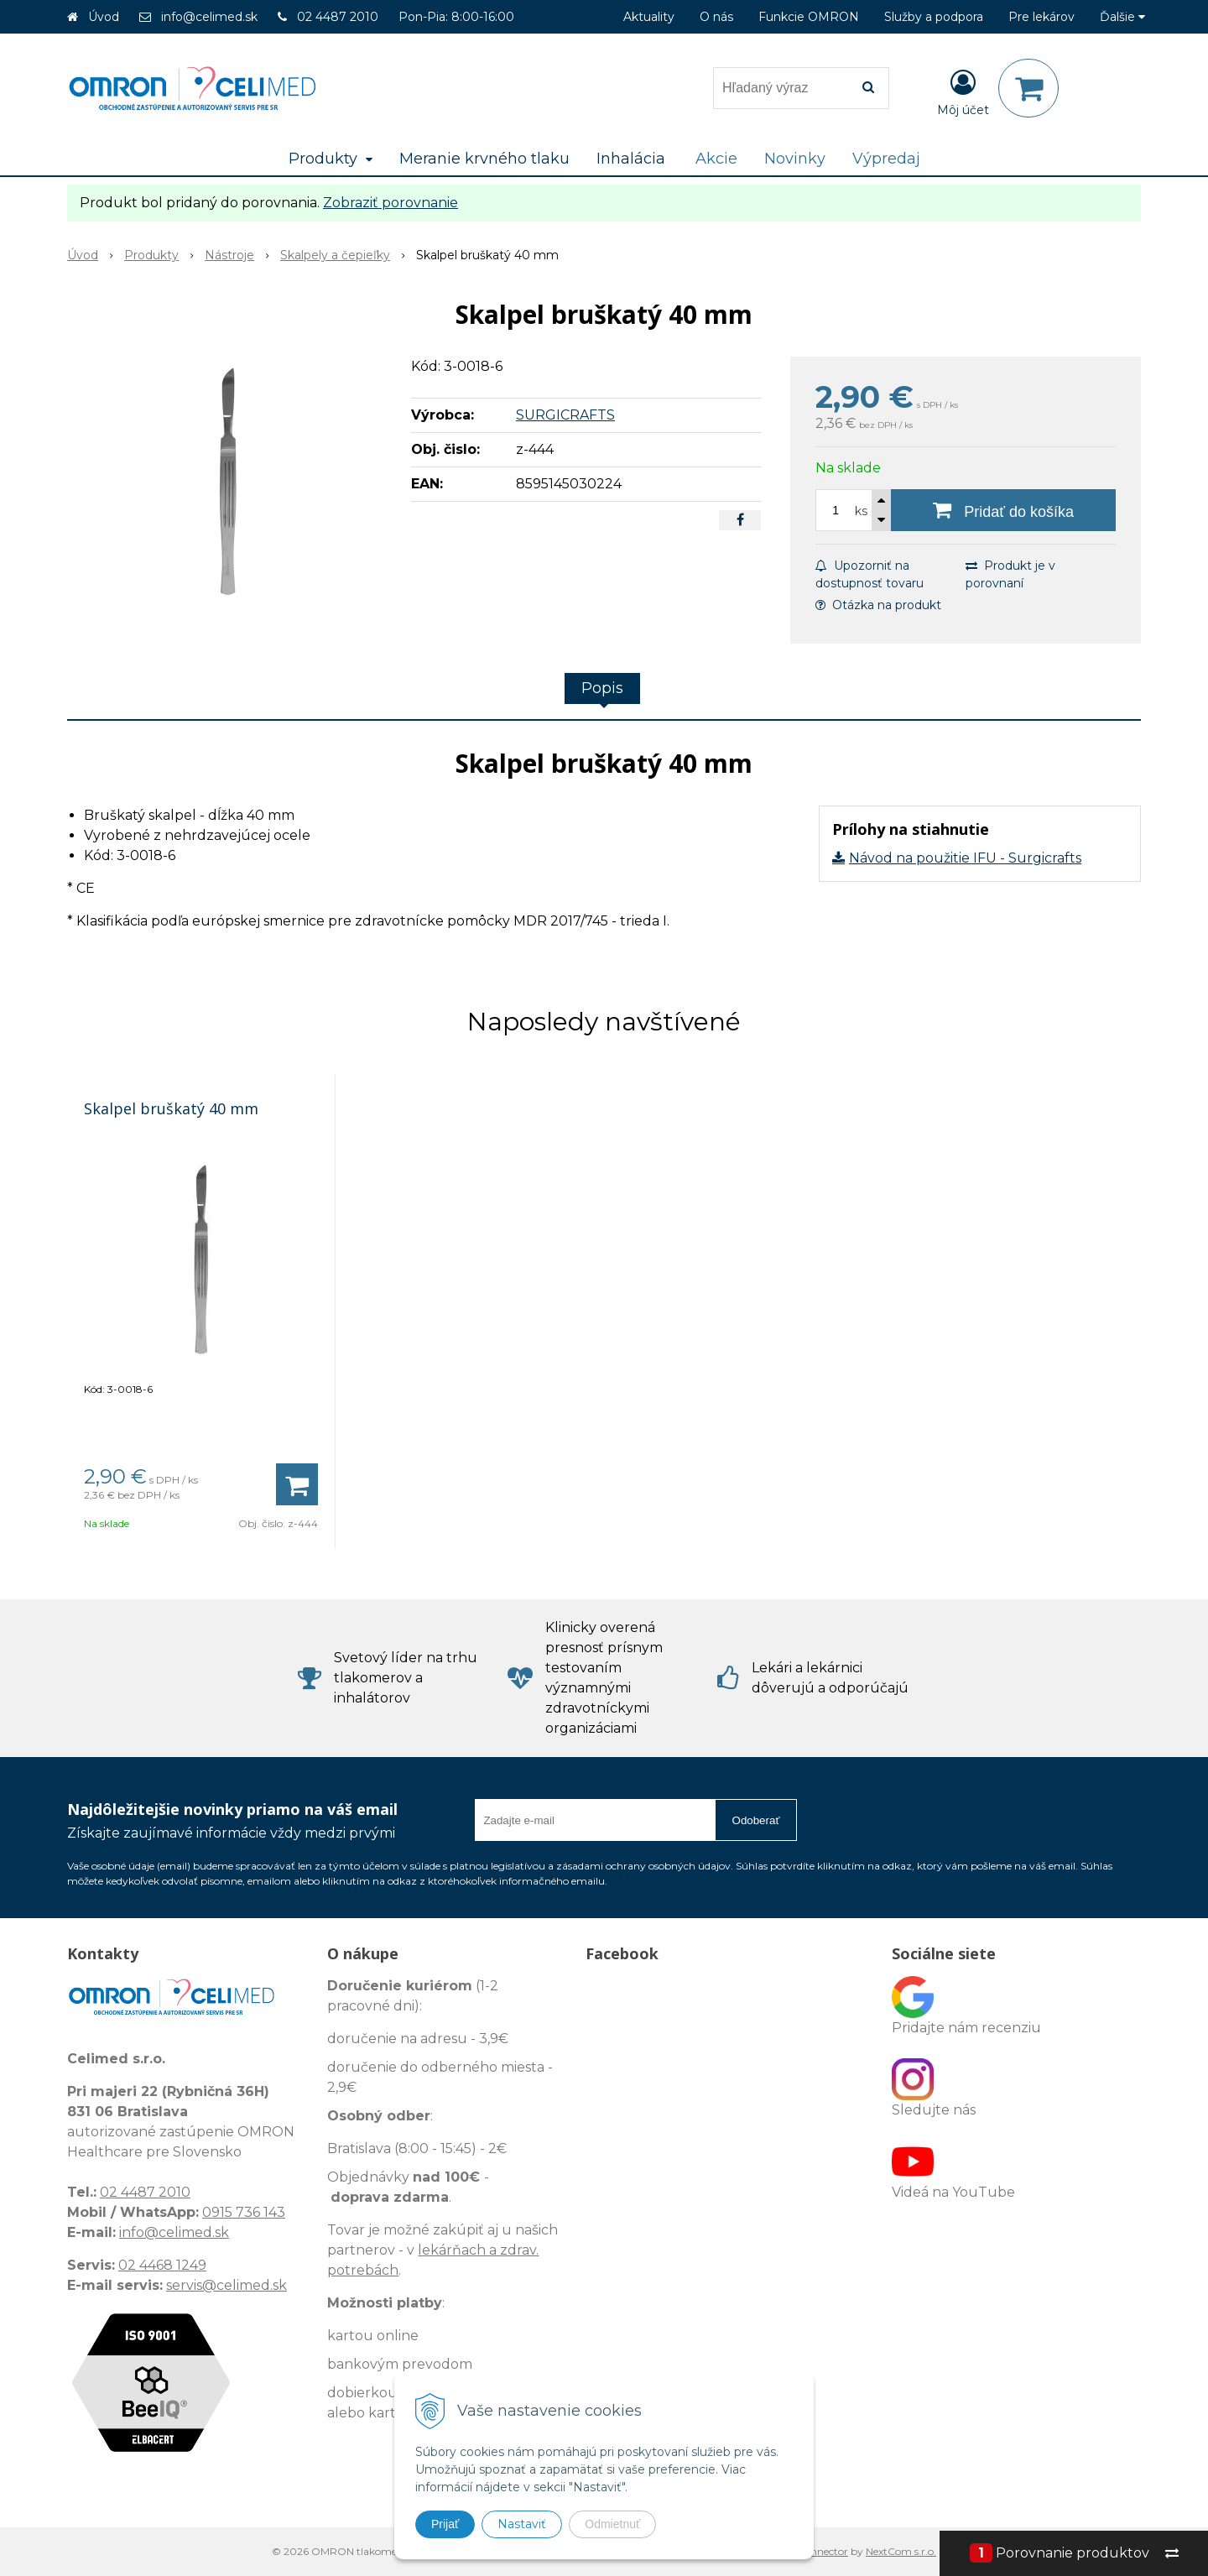  Describe the element at coordinates (716, 158) in the screenshot. I see `Akcie` at that location.